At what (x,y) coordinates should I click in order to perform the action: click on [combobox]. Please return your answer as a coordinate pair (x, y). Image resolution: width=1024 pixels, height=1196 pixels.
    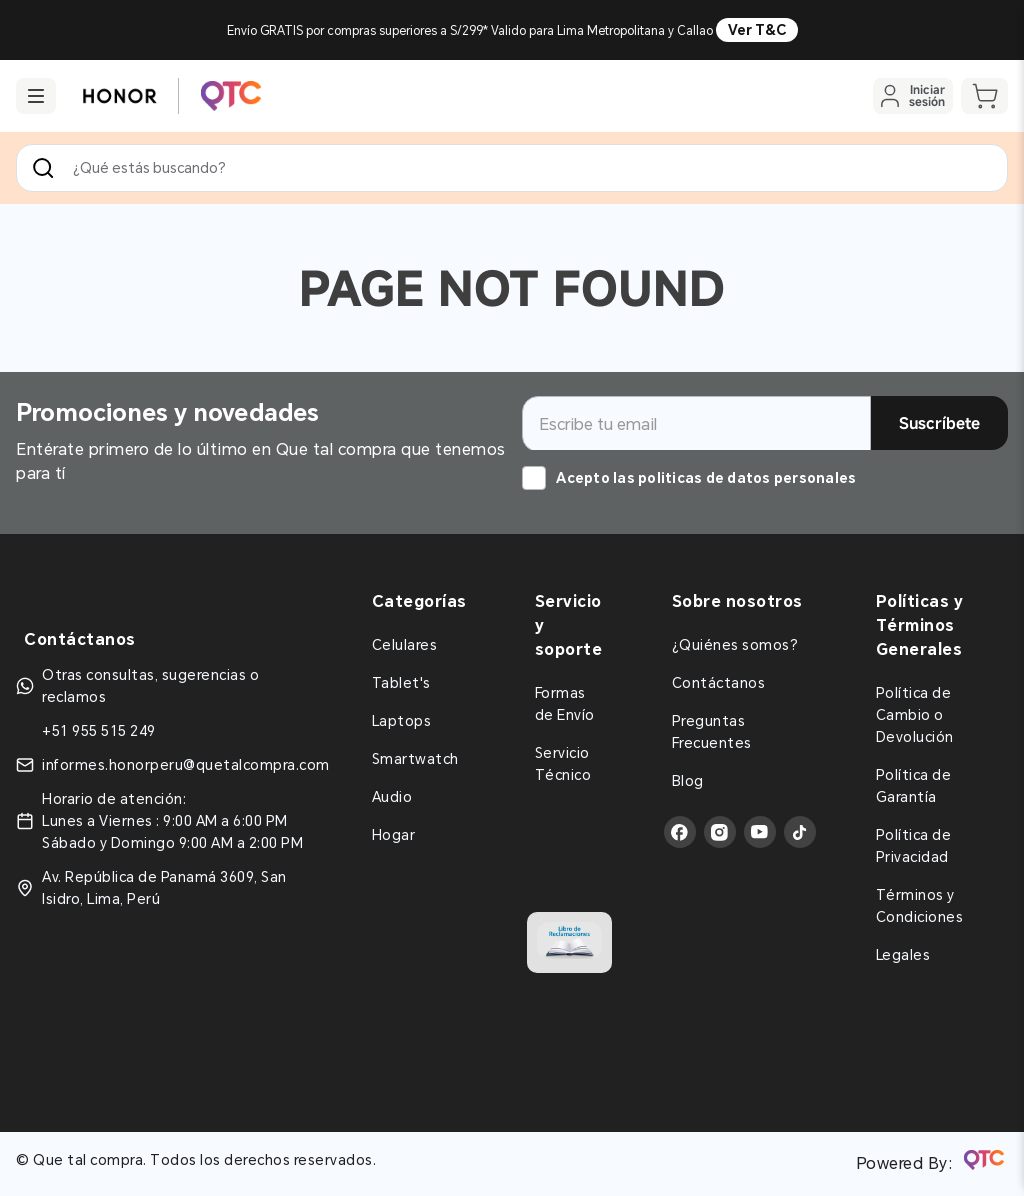
    Looking at the image, I should click on (512, 168).